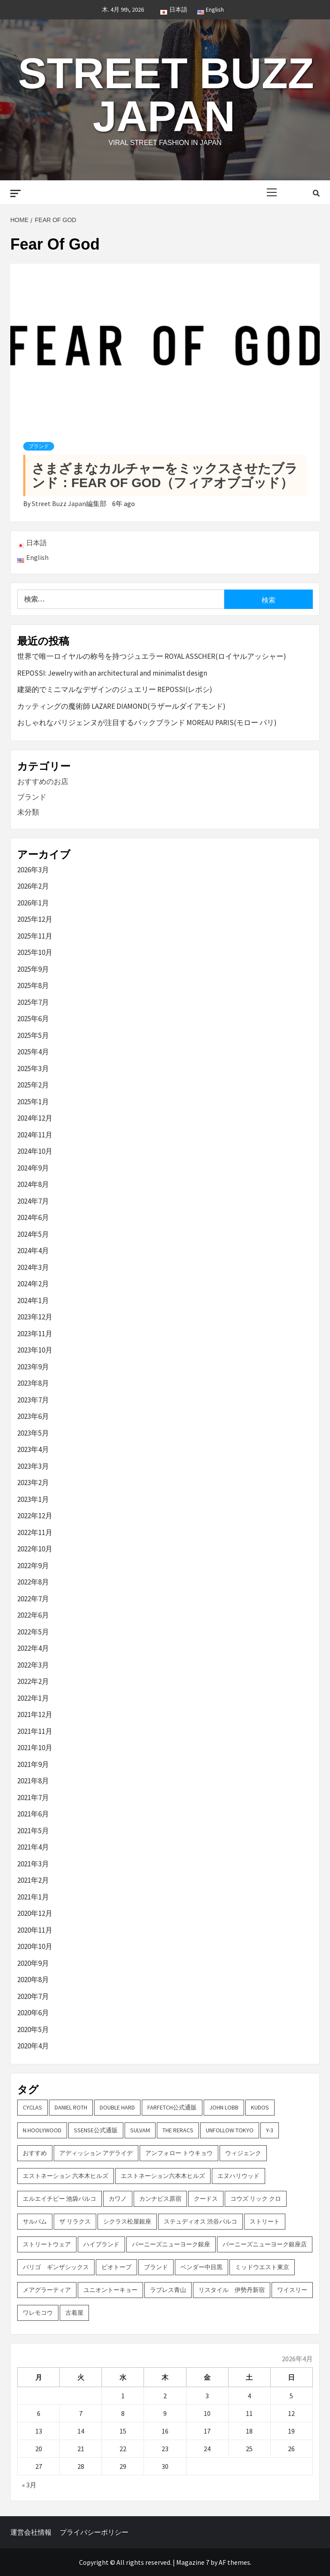 The height and width of the screenshot is (2576, 330). What do you see at coordinates (94, 2532) in the screenshot?
I see `プライバシーポリシー` at bounding box center [94, 2532].